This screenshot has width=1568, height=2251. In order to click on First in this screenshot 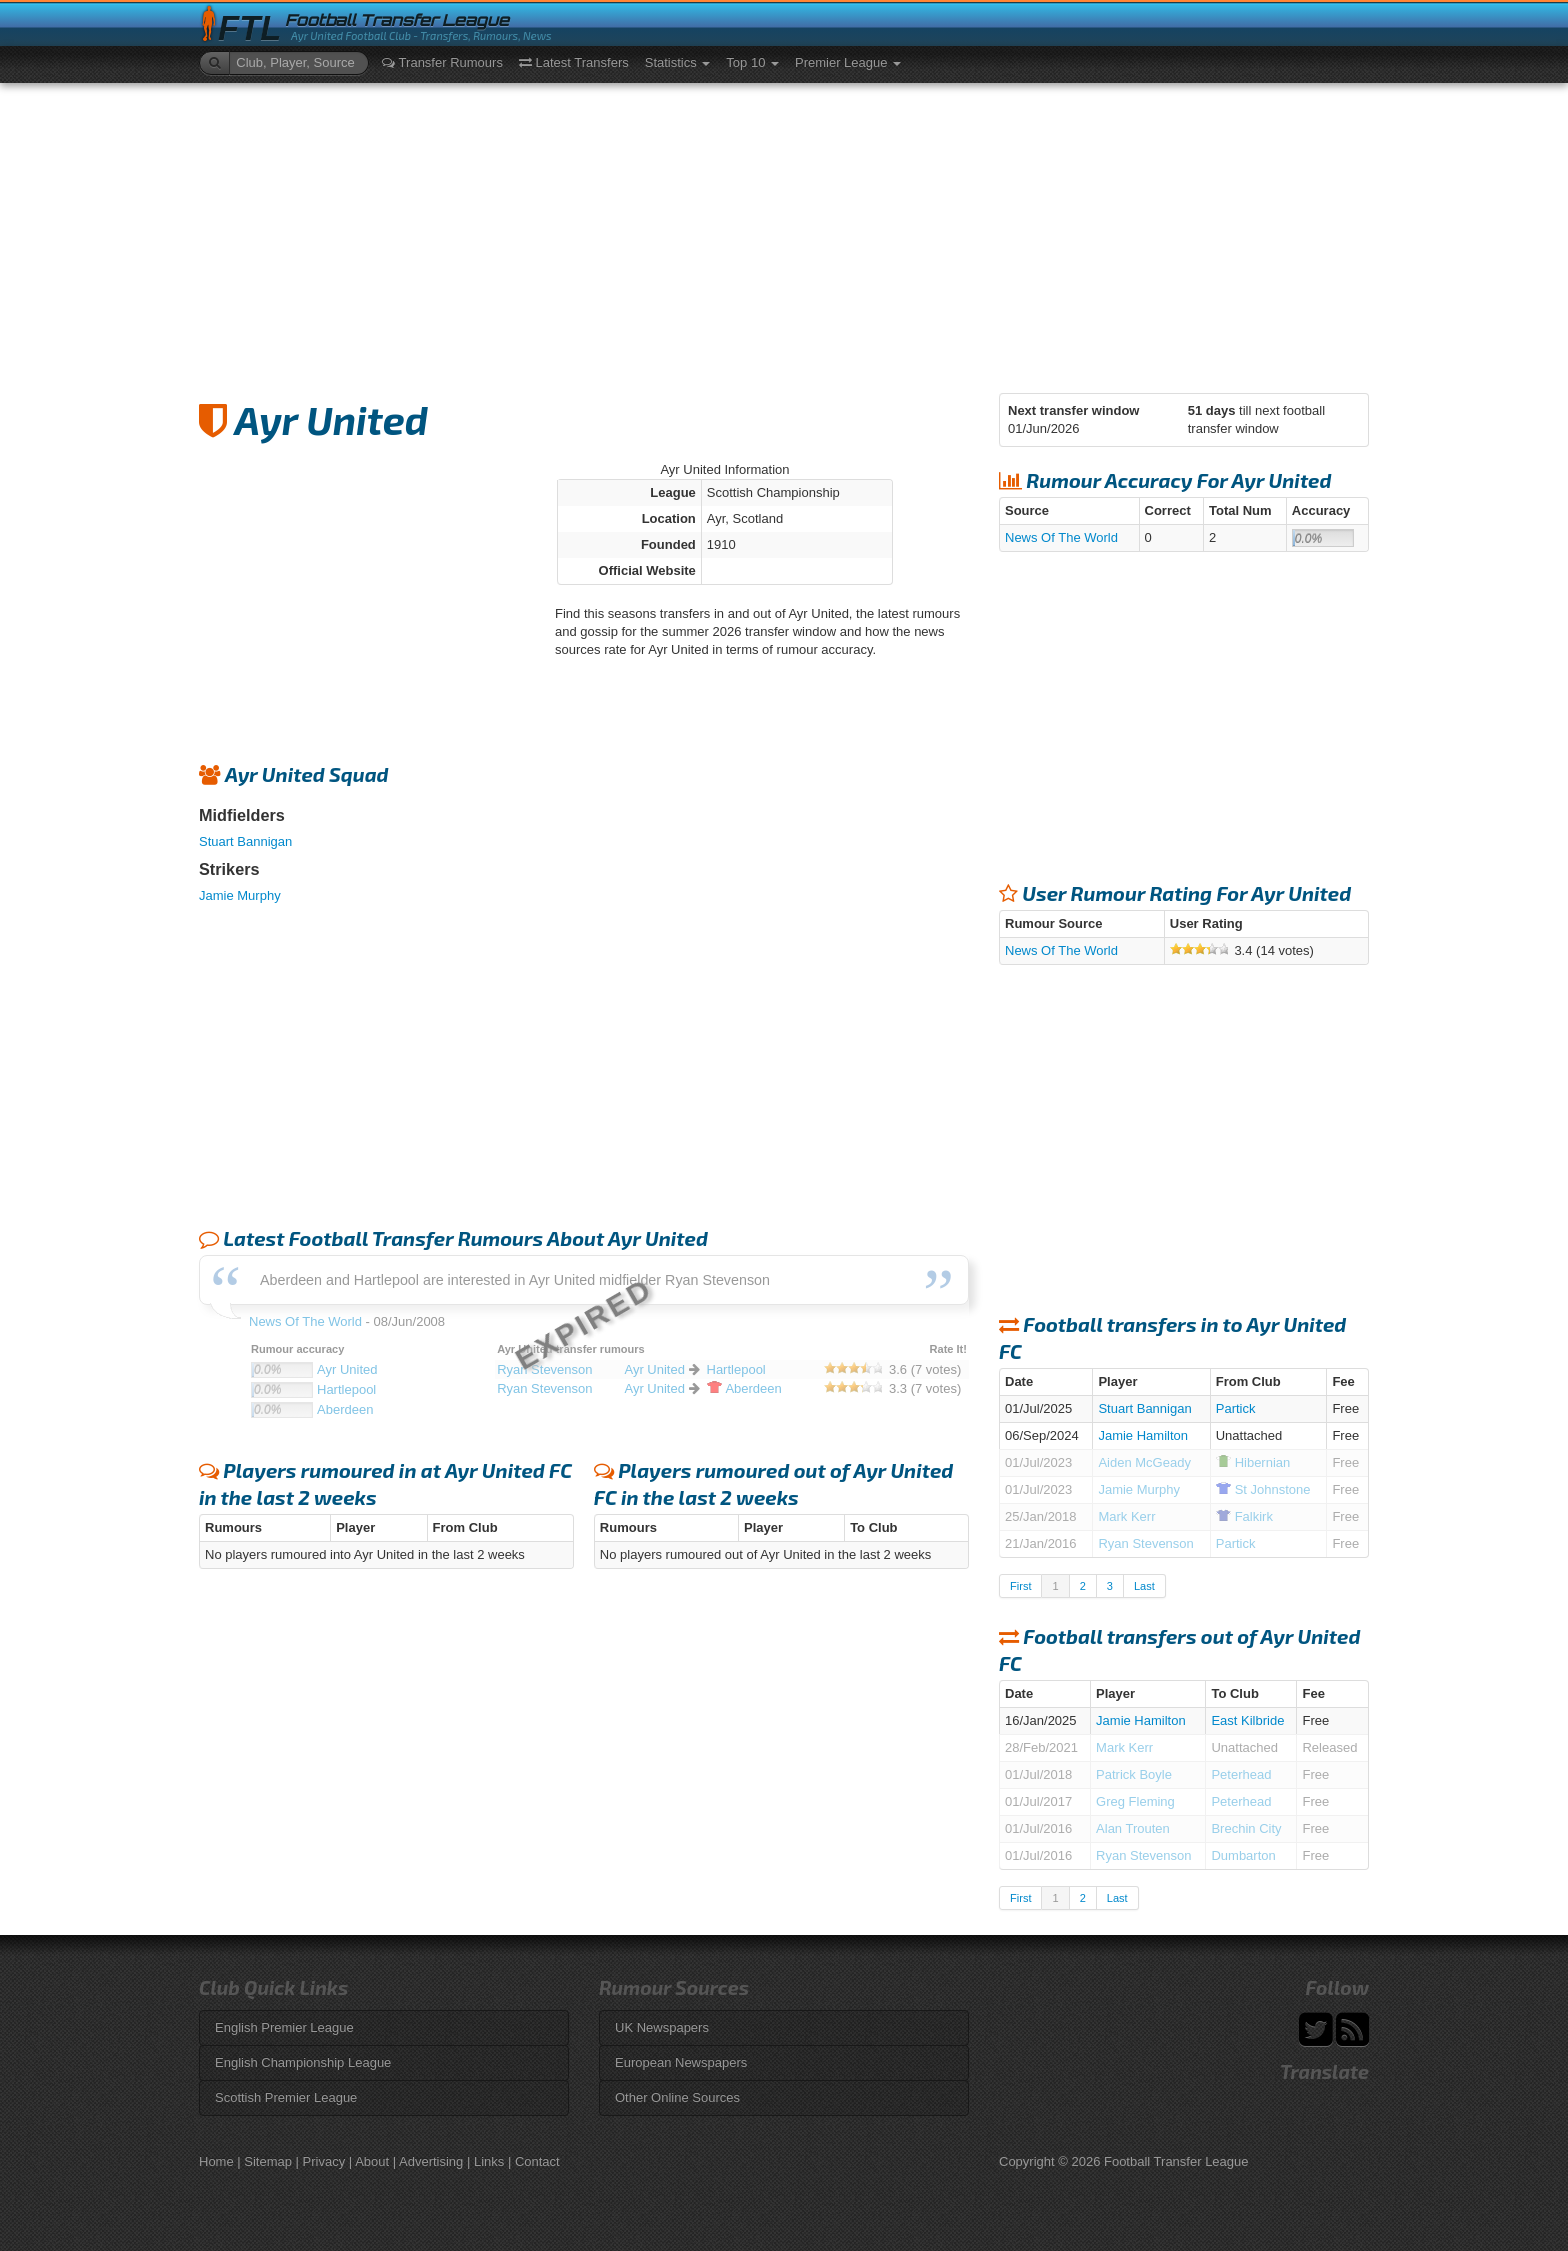, I will do `click(1020, 1586)`.